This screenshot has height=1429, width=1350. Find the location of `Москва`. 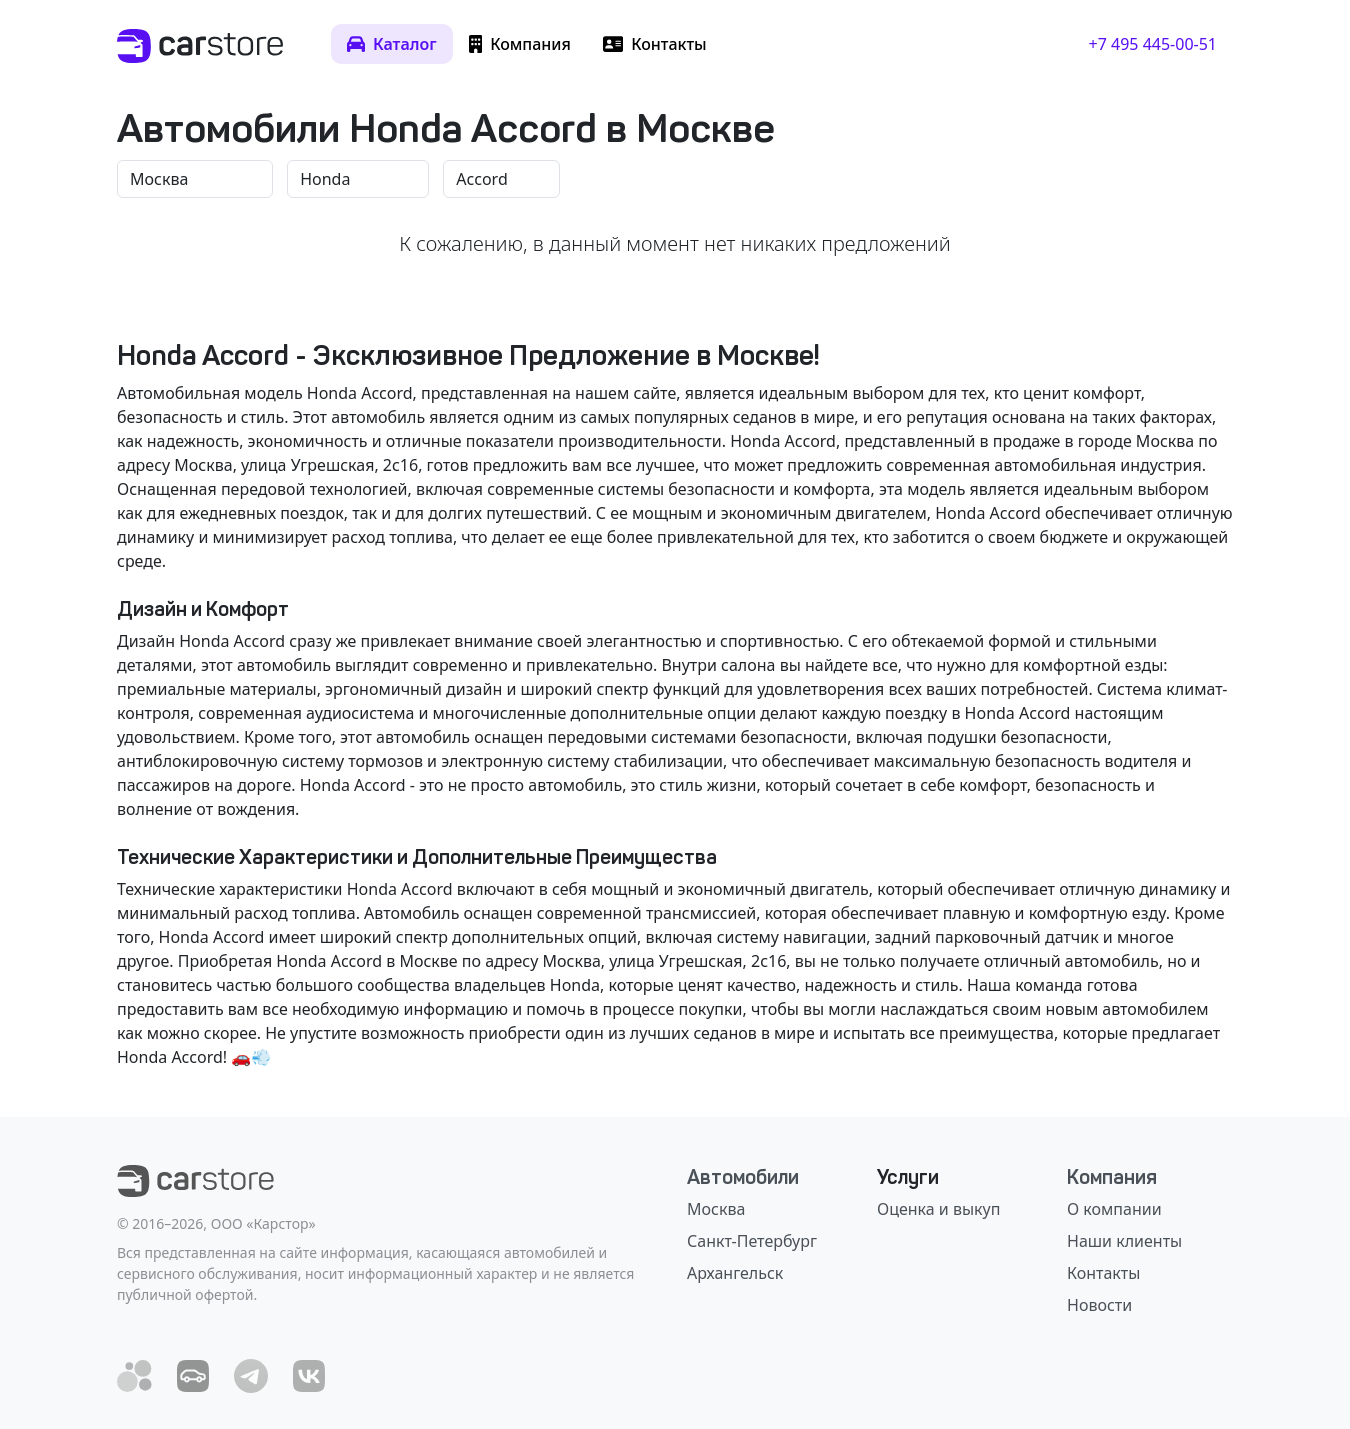

Москва is located at coordinates (716, 1209).